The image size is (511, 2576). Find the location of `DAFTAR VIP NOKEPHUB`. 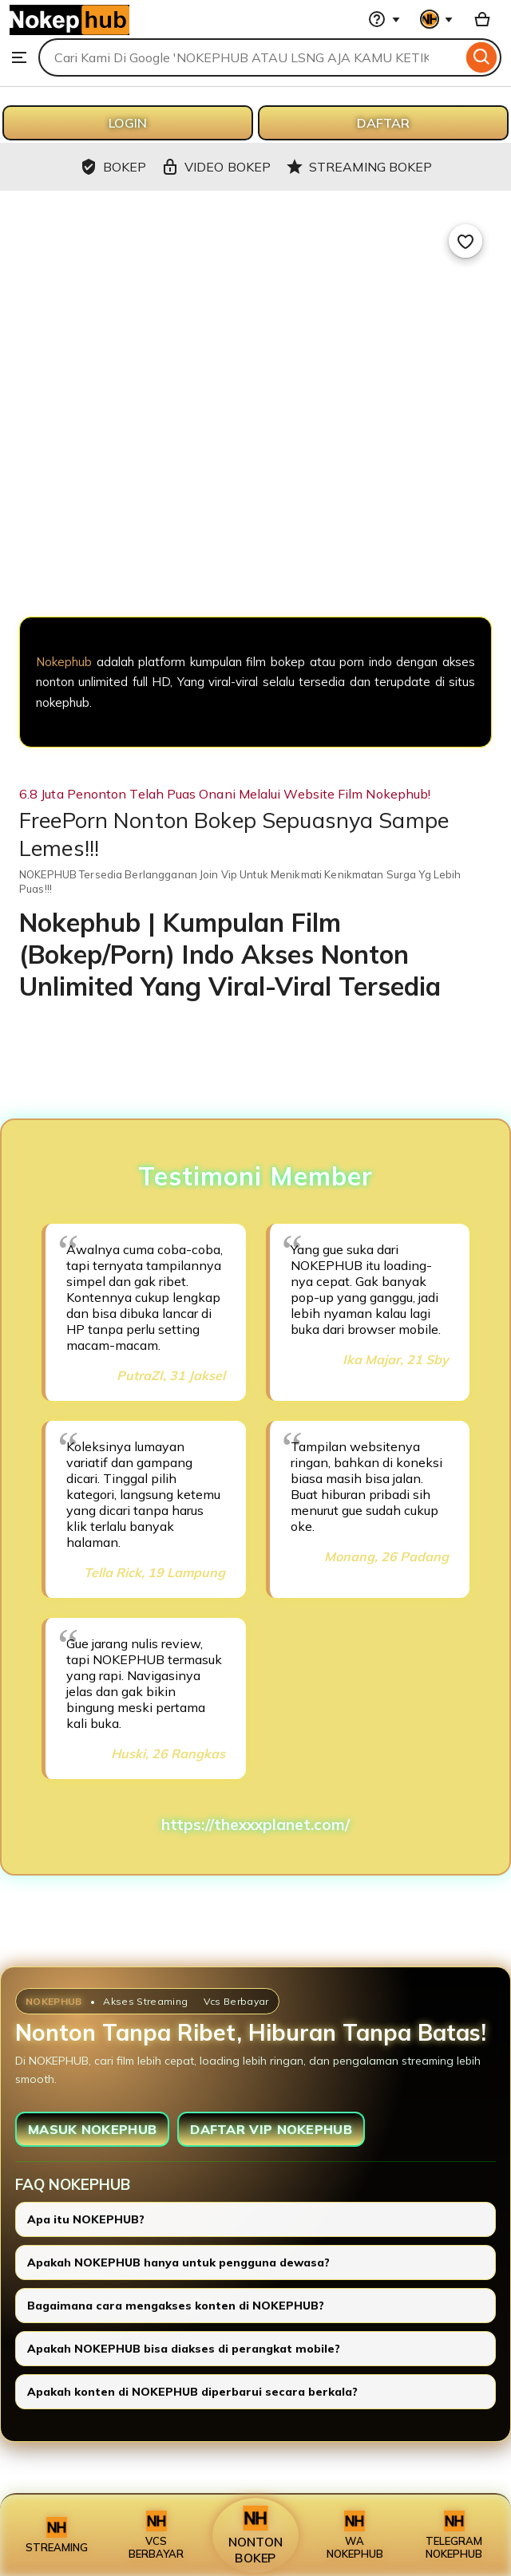

DAFTAR VIP NOKEPHUB is located at coordinates (271, 2129).